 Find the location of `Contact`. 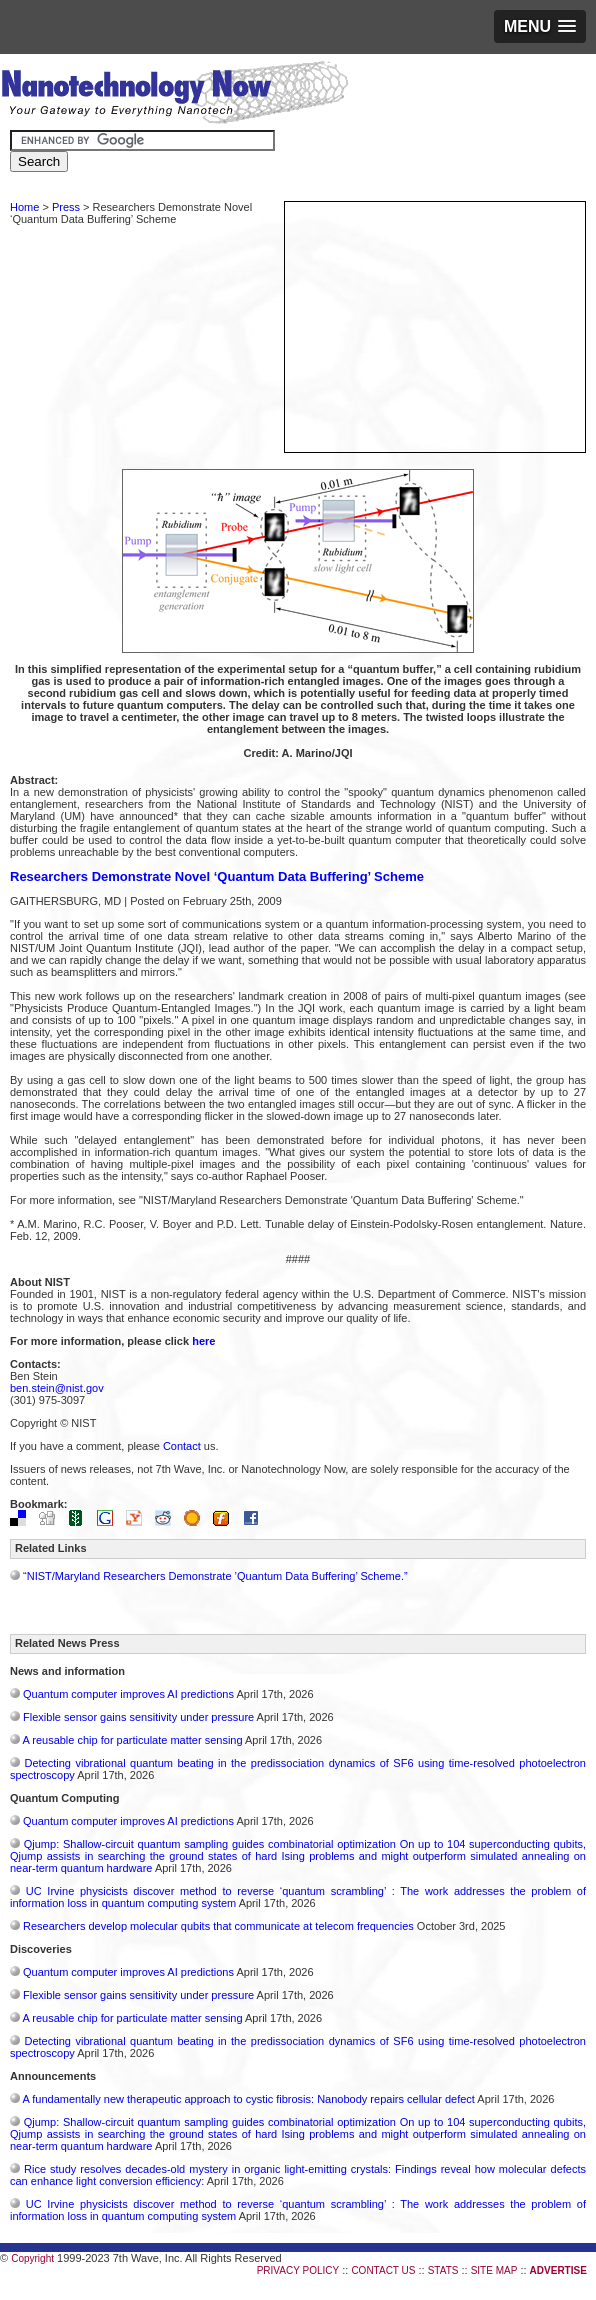

Contact is located at coordinates (182, 1446).